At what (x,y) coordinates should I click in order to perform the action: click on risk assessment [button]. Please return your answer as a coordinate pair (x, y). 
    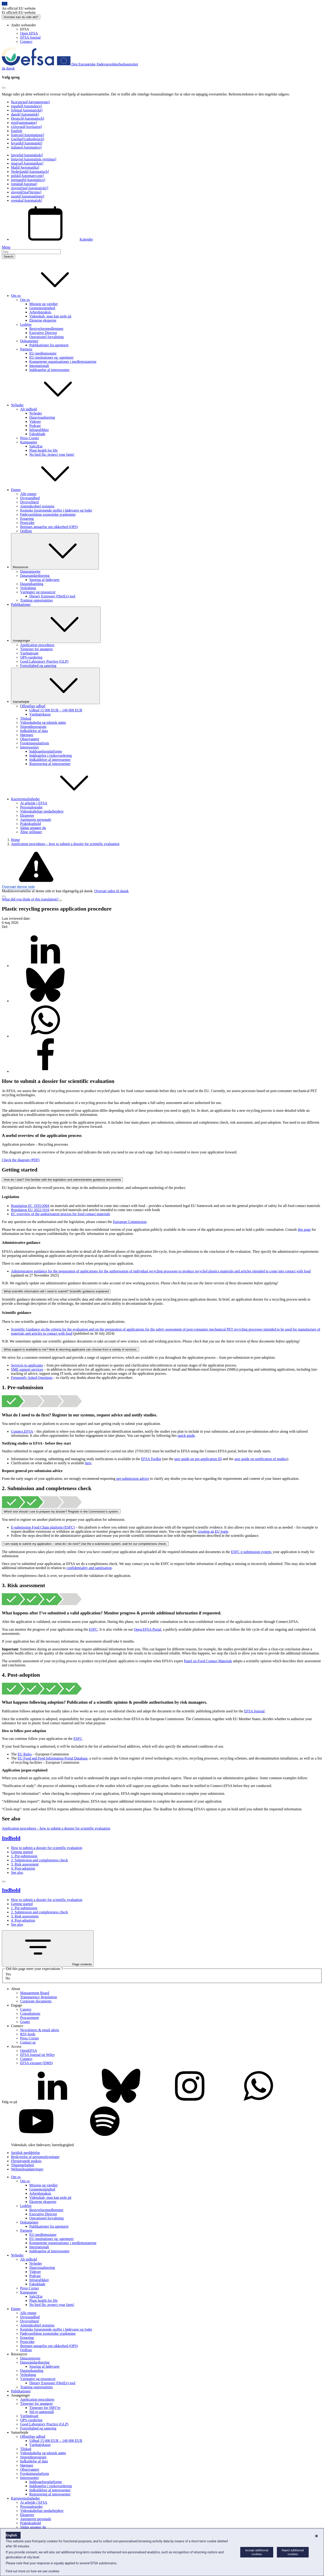
    Looking at the image, I should click on (241, 1122).